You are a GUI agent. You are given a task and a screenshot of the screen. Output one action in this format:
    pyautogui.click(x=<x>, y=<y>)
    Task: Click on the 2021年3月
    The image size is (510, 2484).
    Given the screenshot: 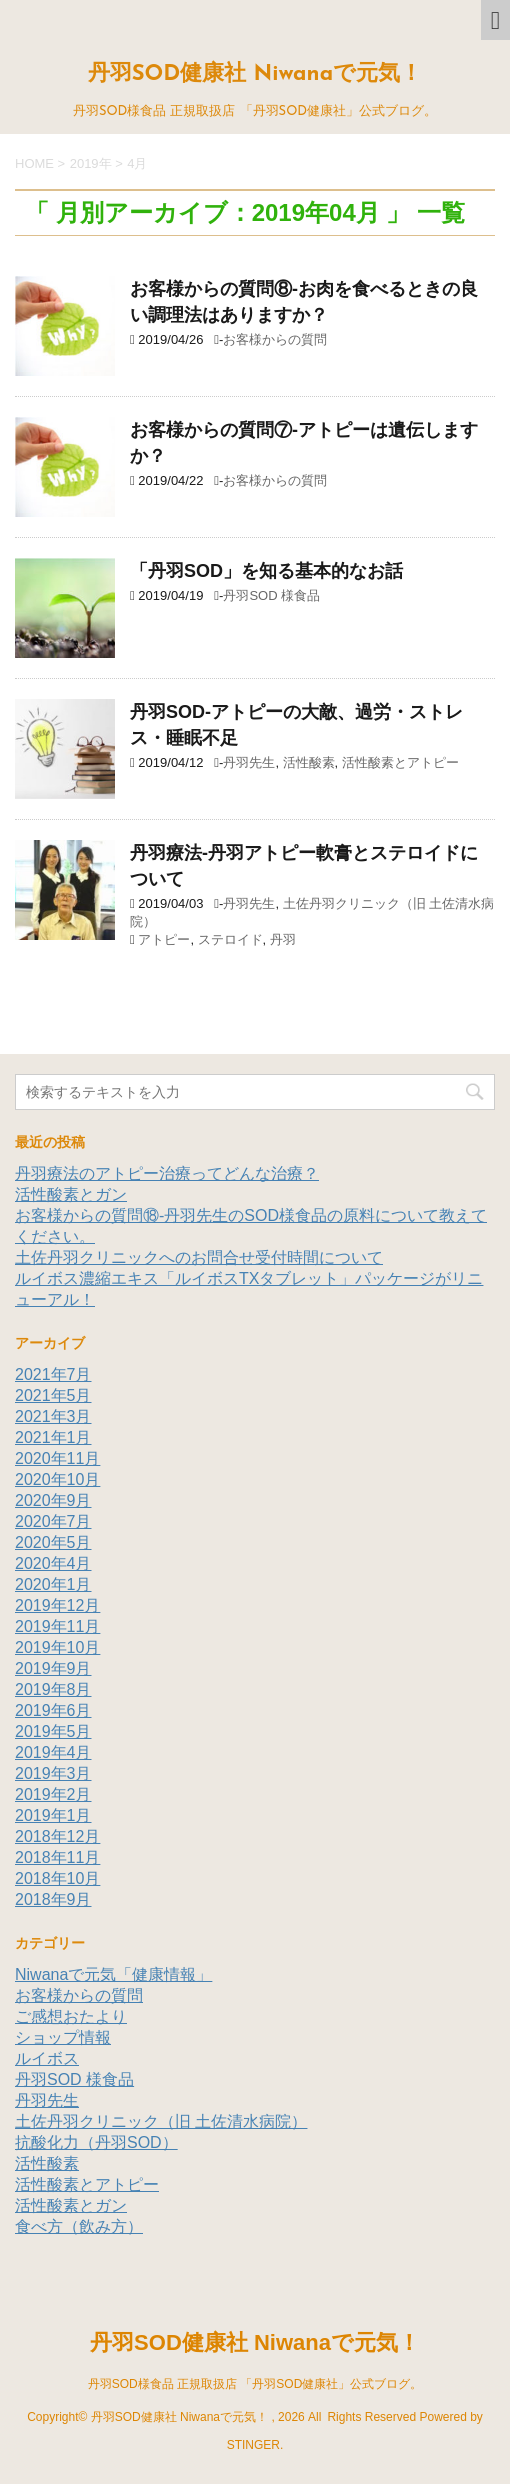 What is the action you would take?
    pyautogui.click(x=53, y=1416)
    